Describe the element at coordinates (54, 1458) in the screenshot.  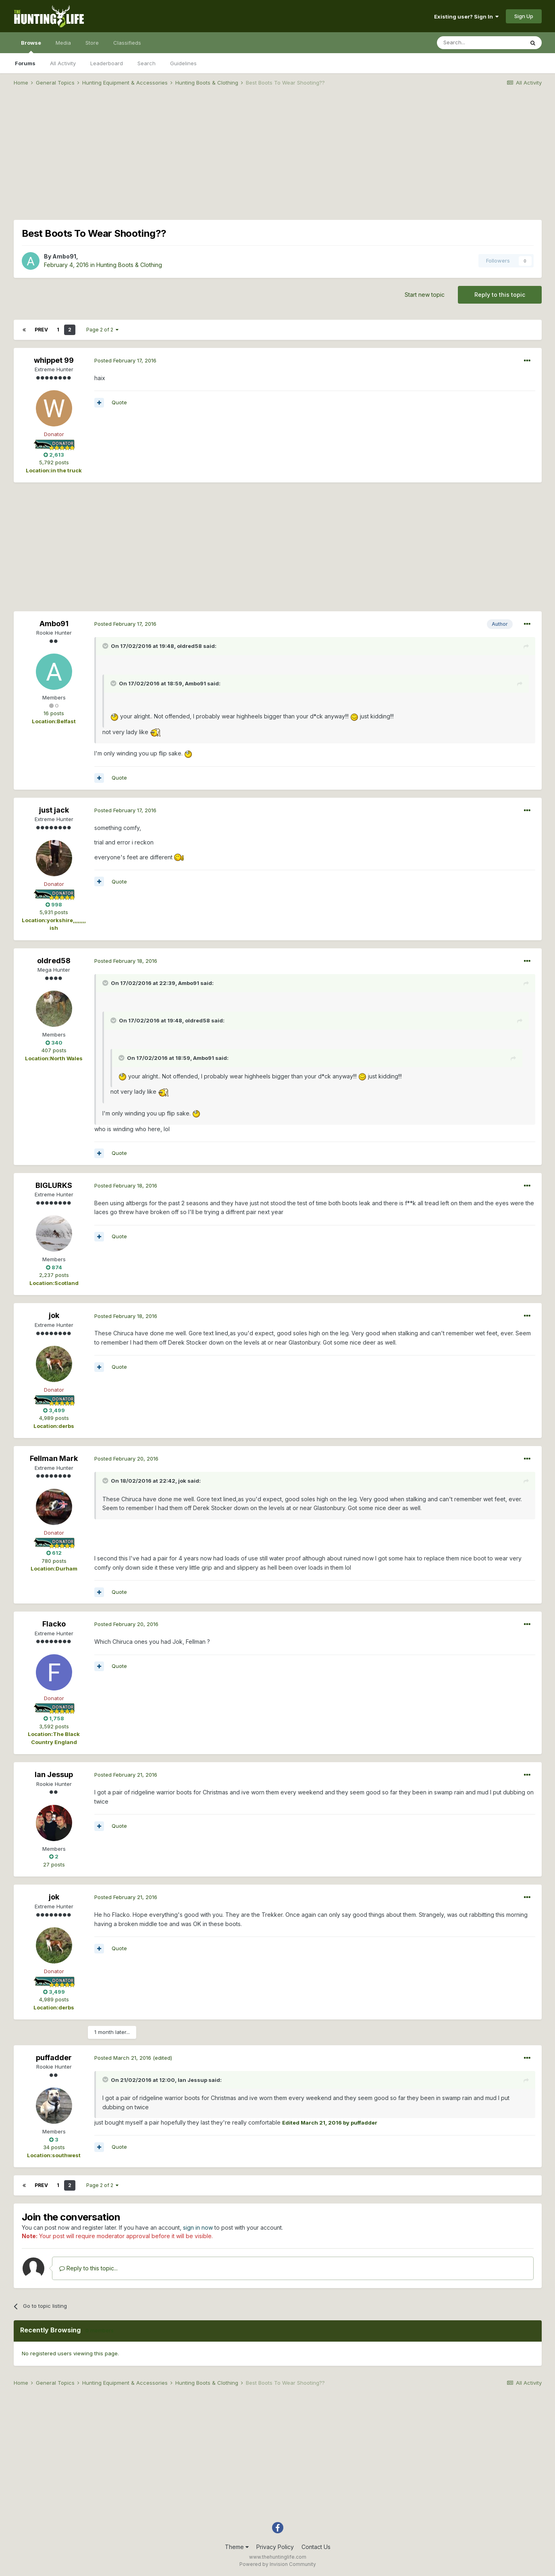
I see `Fellman Mark` at that location.